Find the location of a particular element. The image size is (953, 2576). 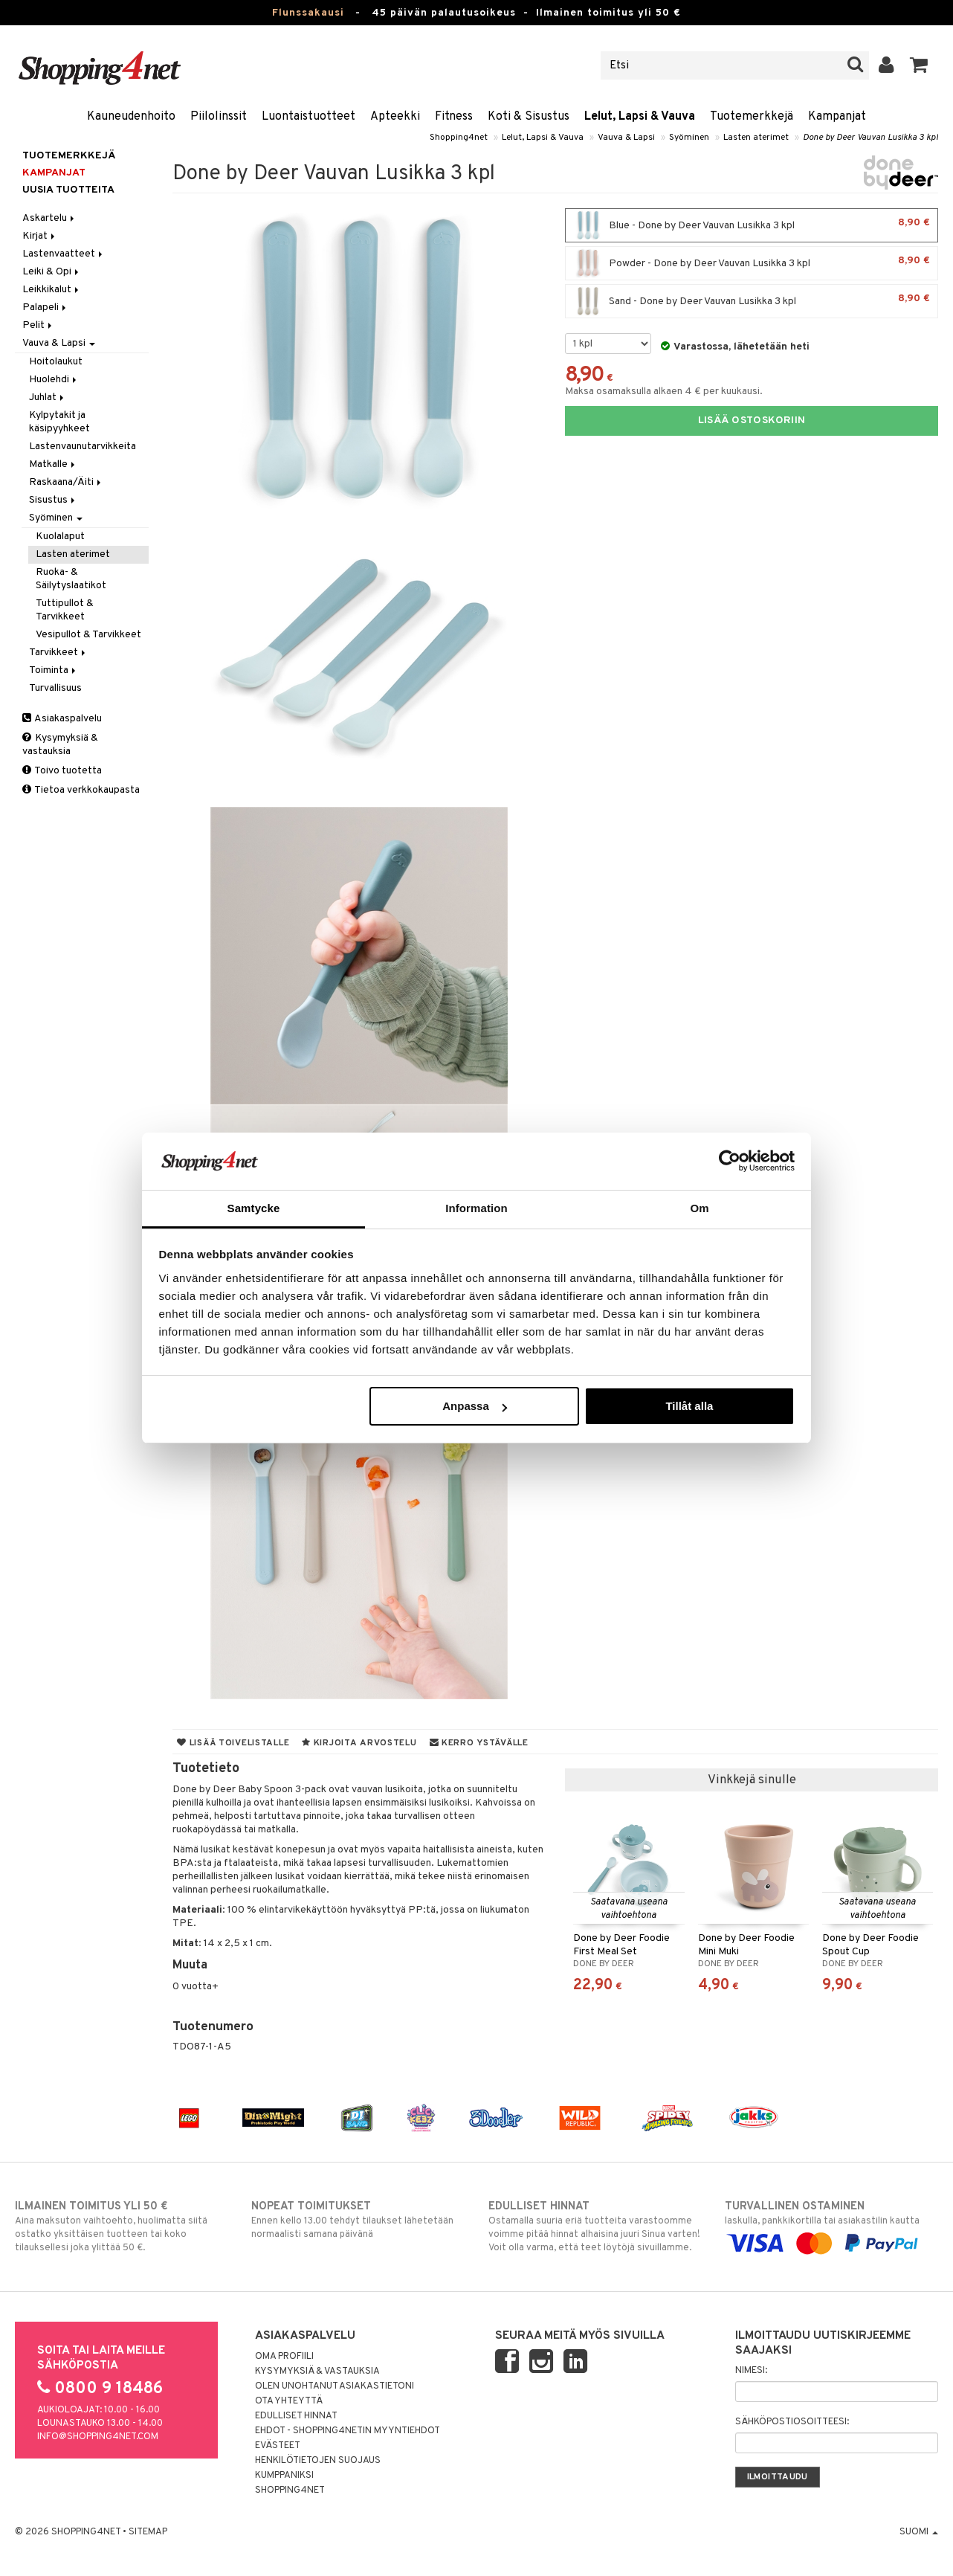

Tuttipullot & Tarvikkeet is located at coordinates (65, 610).